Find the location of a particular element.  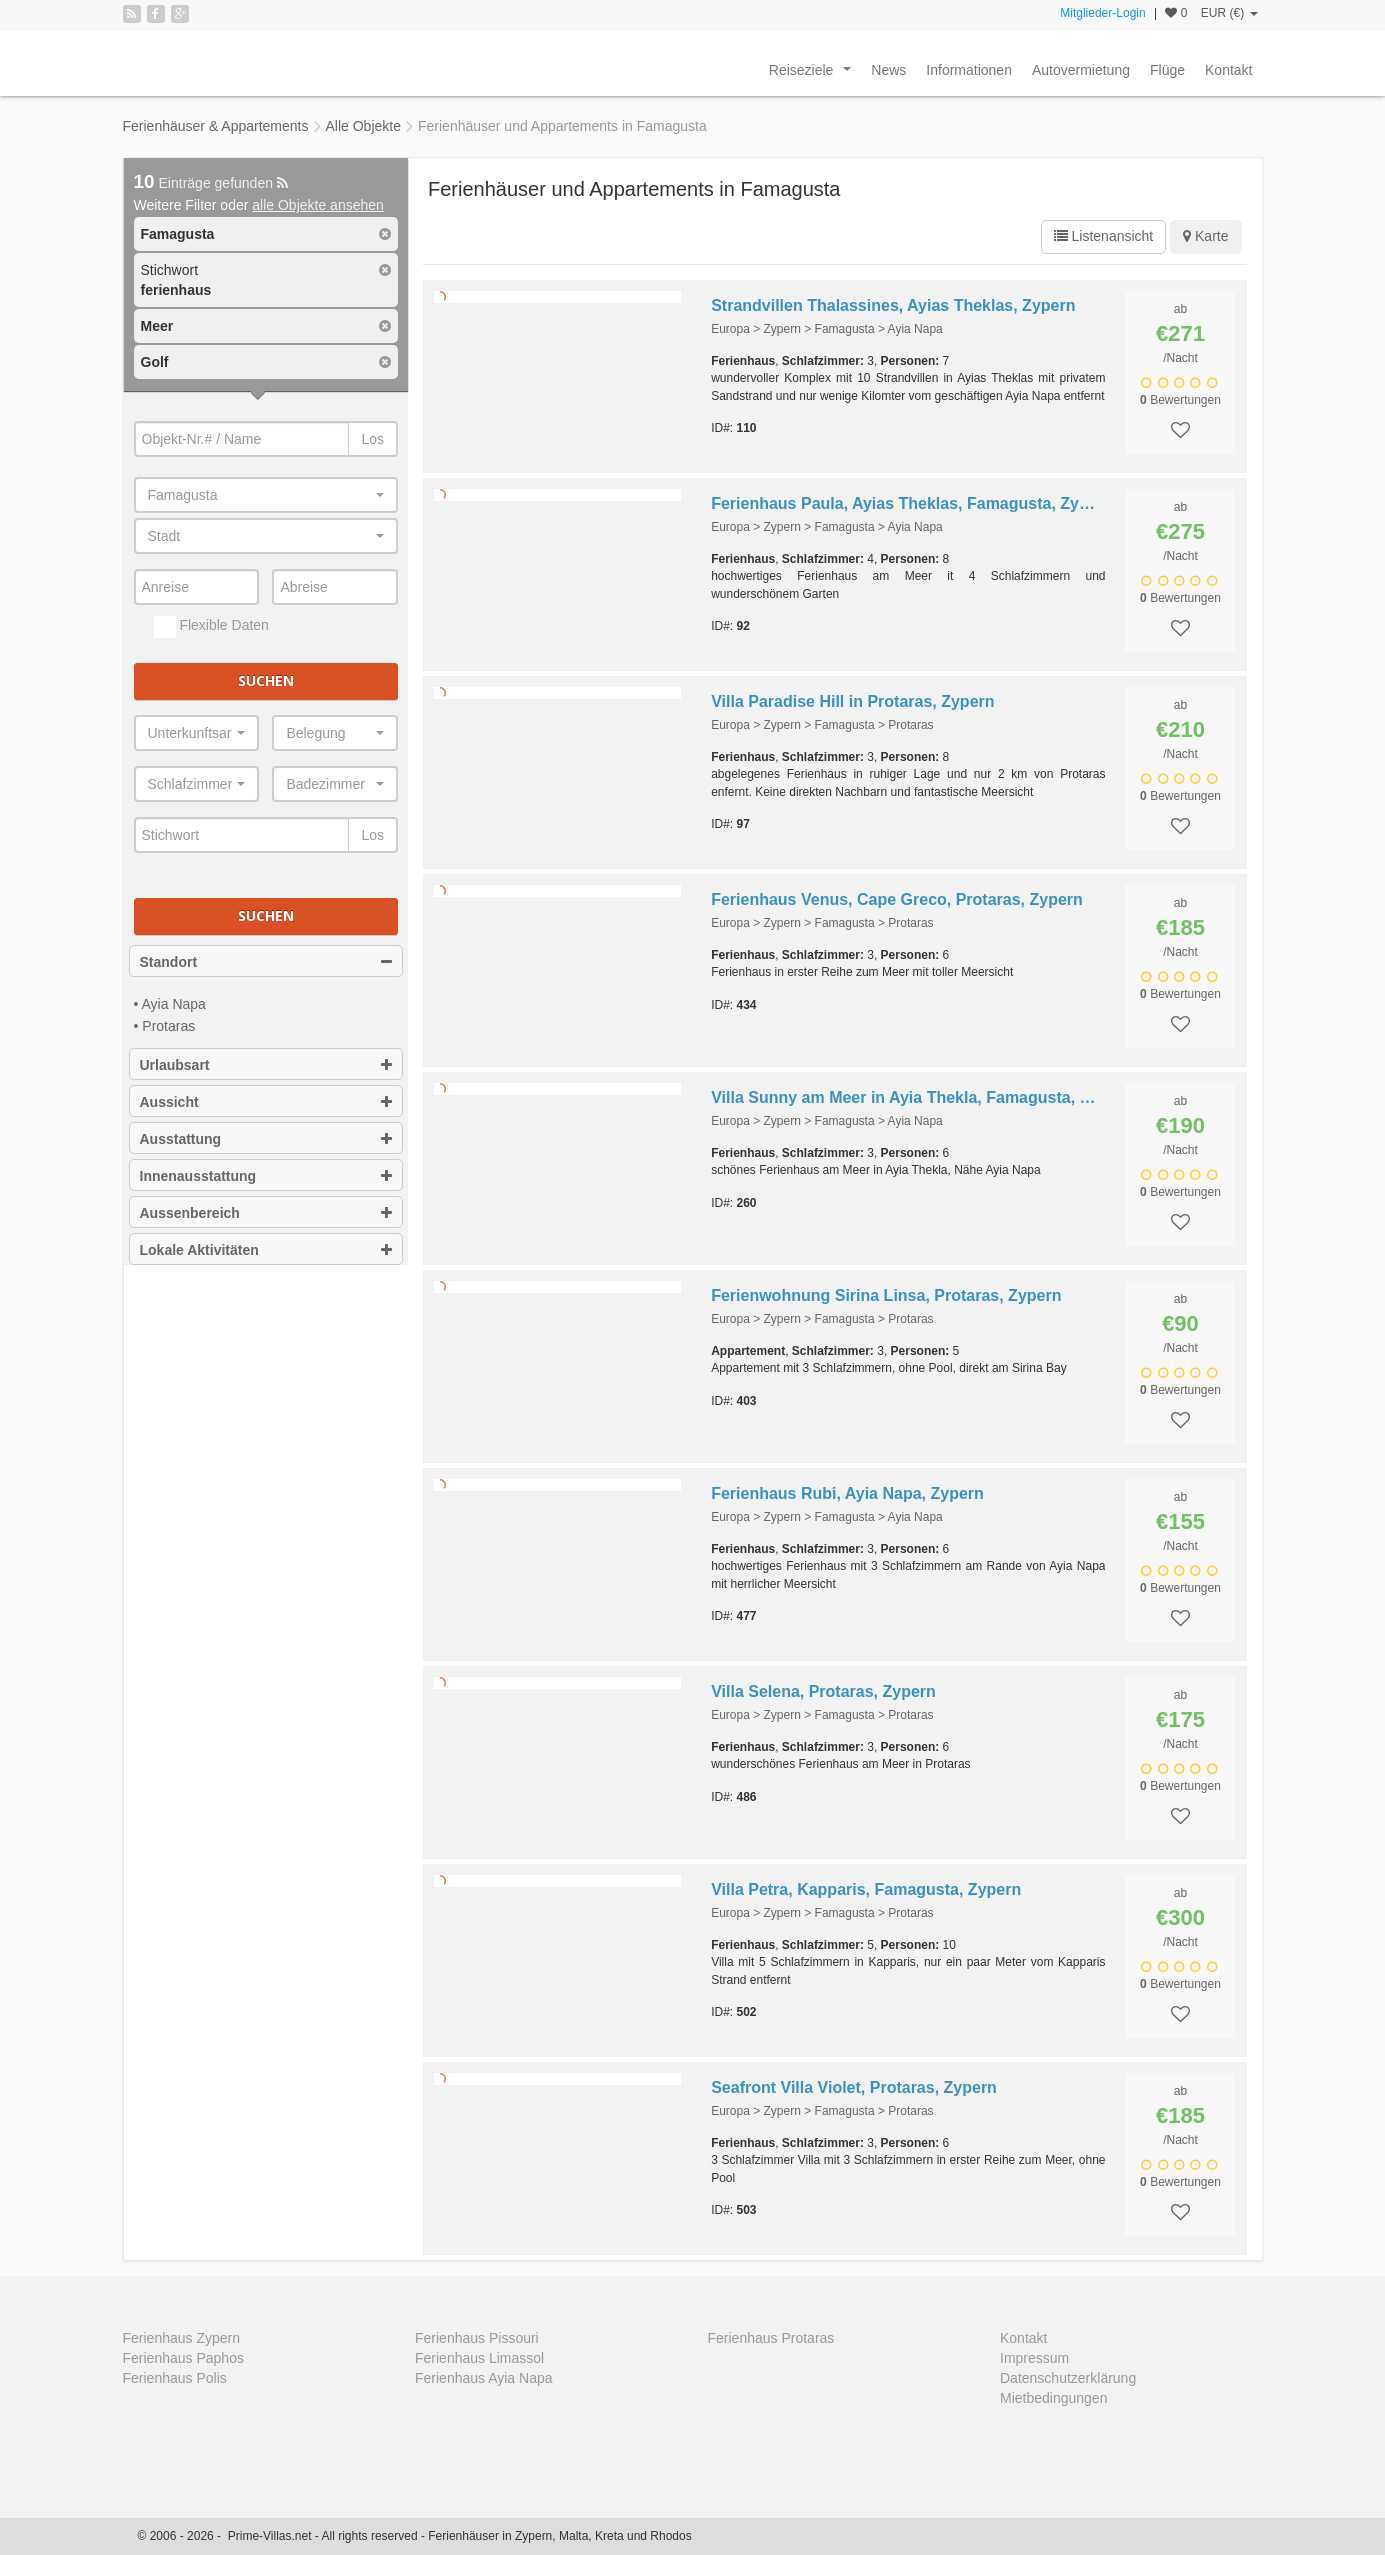

Urlaubsart is located at coordinates (266, 1065).